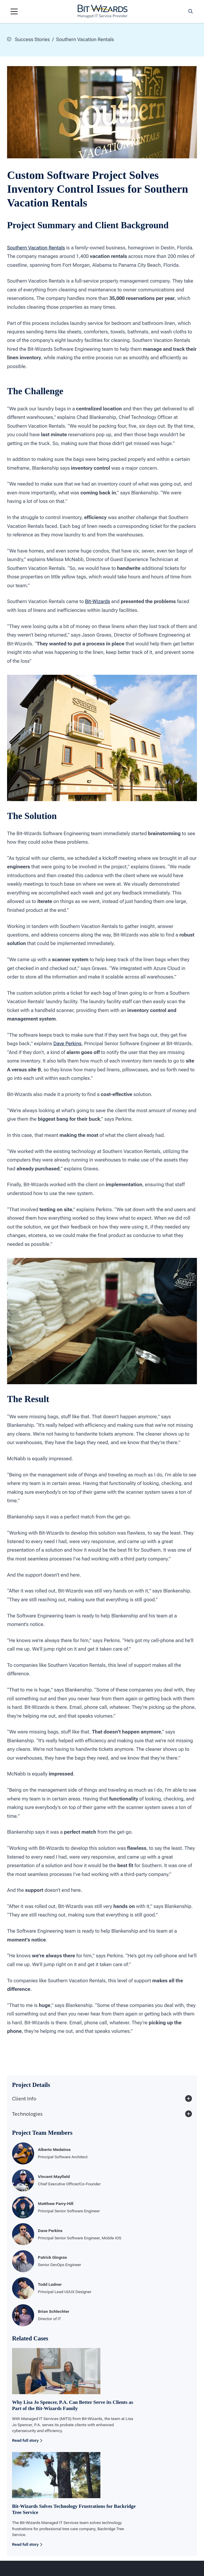 The image size is (204, 2576). I want to click on [Search toggle], so click(190, 11).